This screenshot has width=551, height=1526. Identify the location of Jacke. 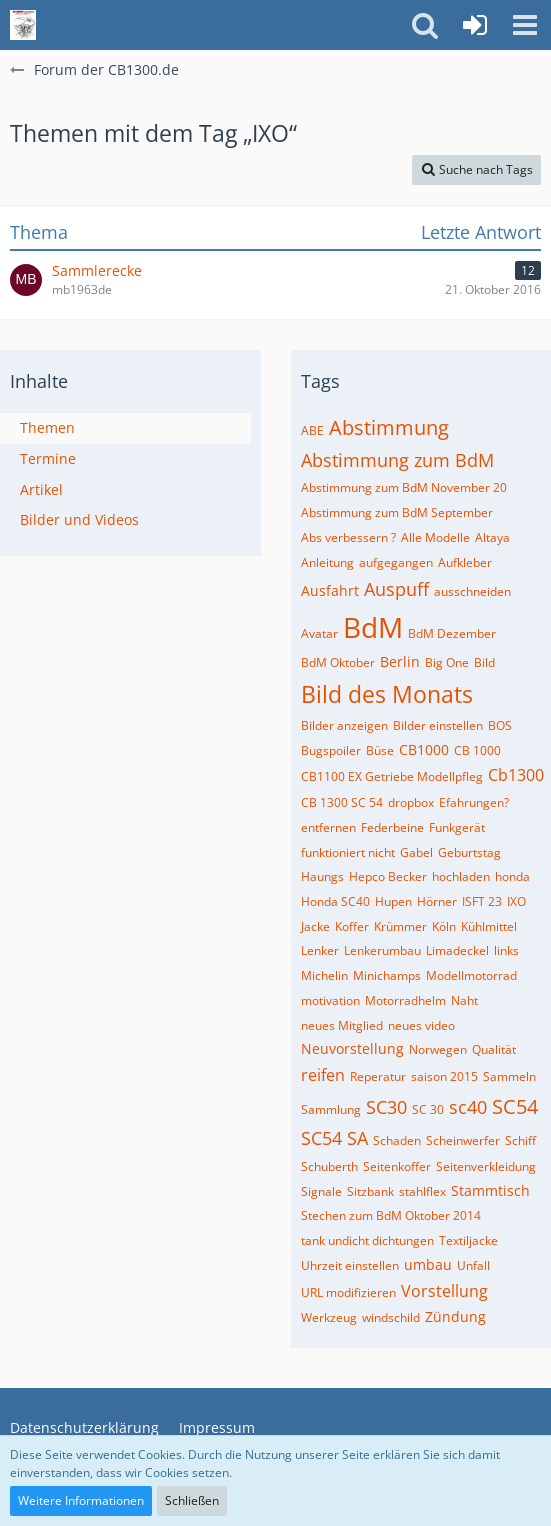
(315, 926).